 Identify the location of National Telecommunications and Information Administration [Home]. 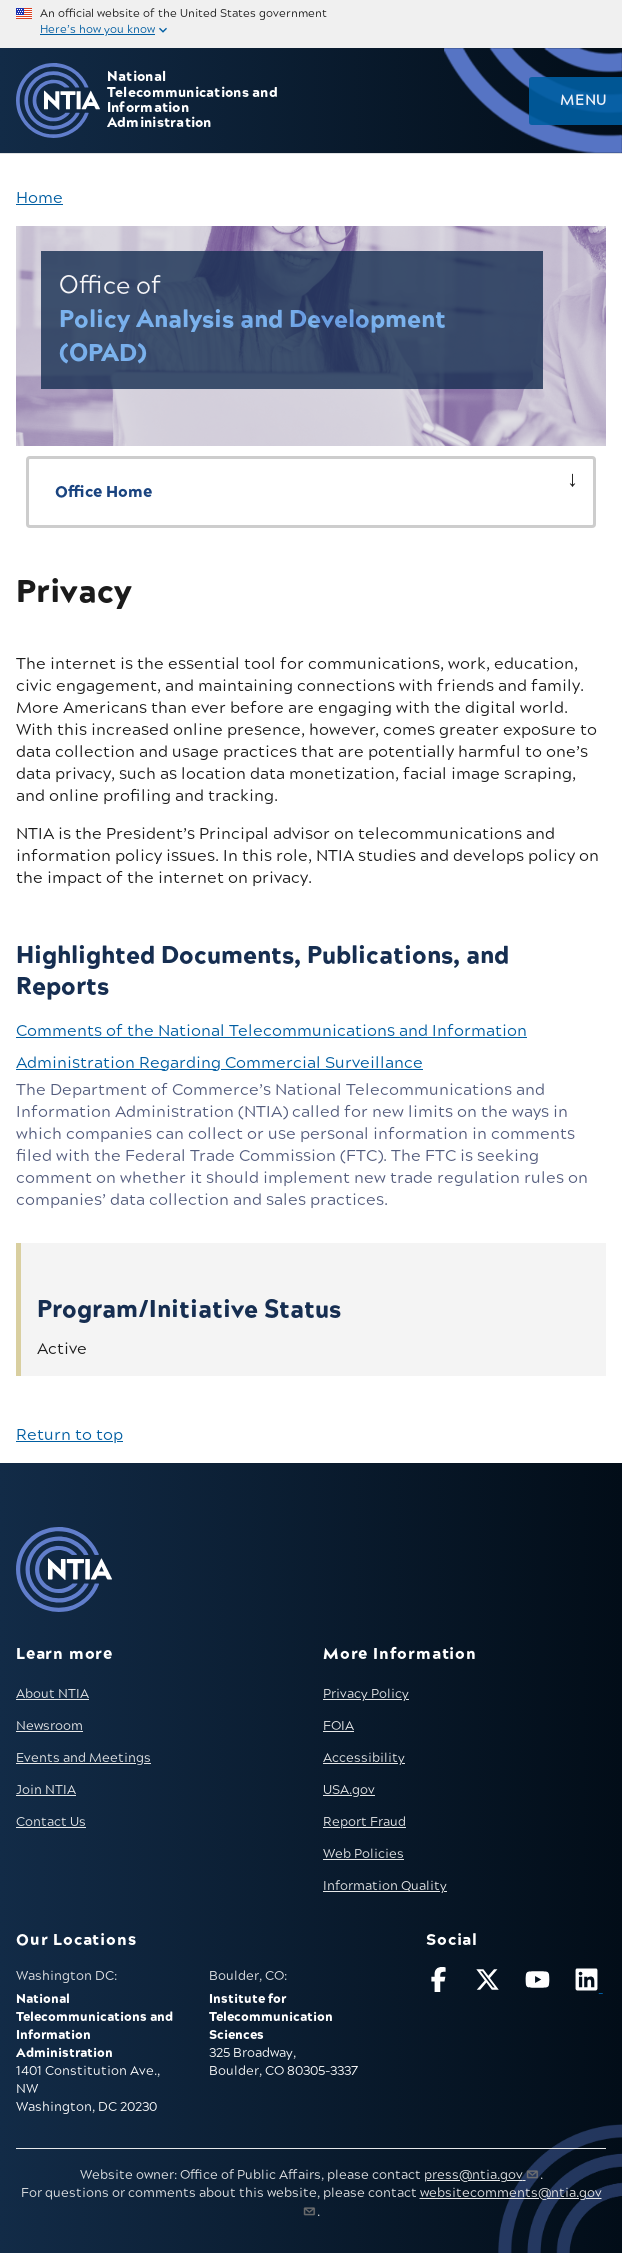
(192, 100).